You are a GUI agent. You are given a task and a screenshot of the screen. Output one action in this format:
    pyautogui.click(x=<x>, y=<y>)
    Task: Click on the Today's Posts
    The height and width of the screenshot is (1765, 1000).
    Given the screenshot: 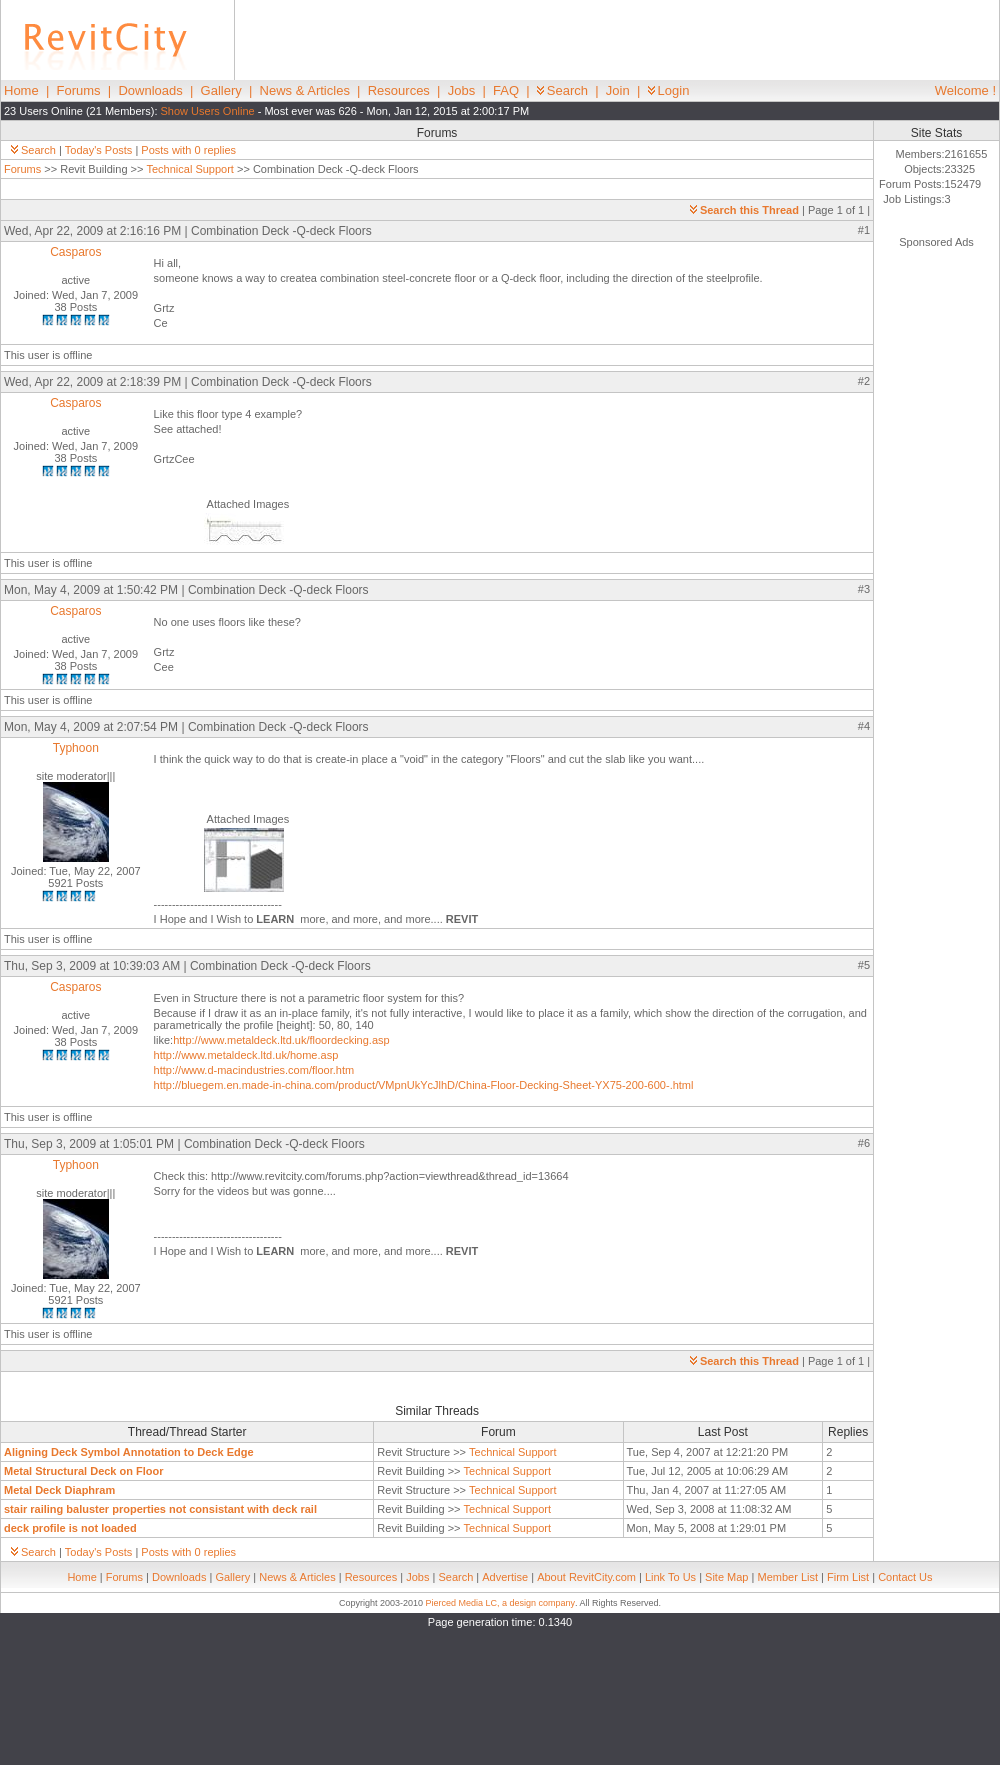 What is the action you would take?
    pyautogui.click(x=99, y=150)
    